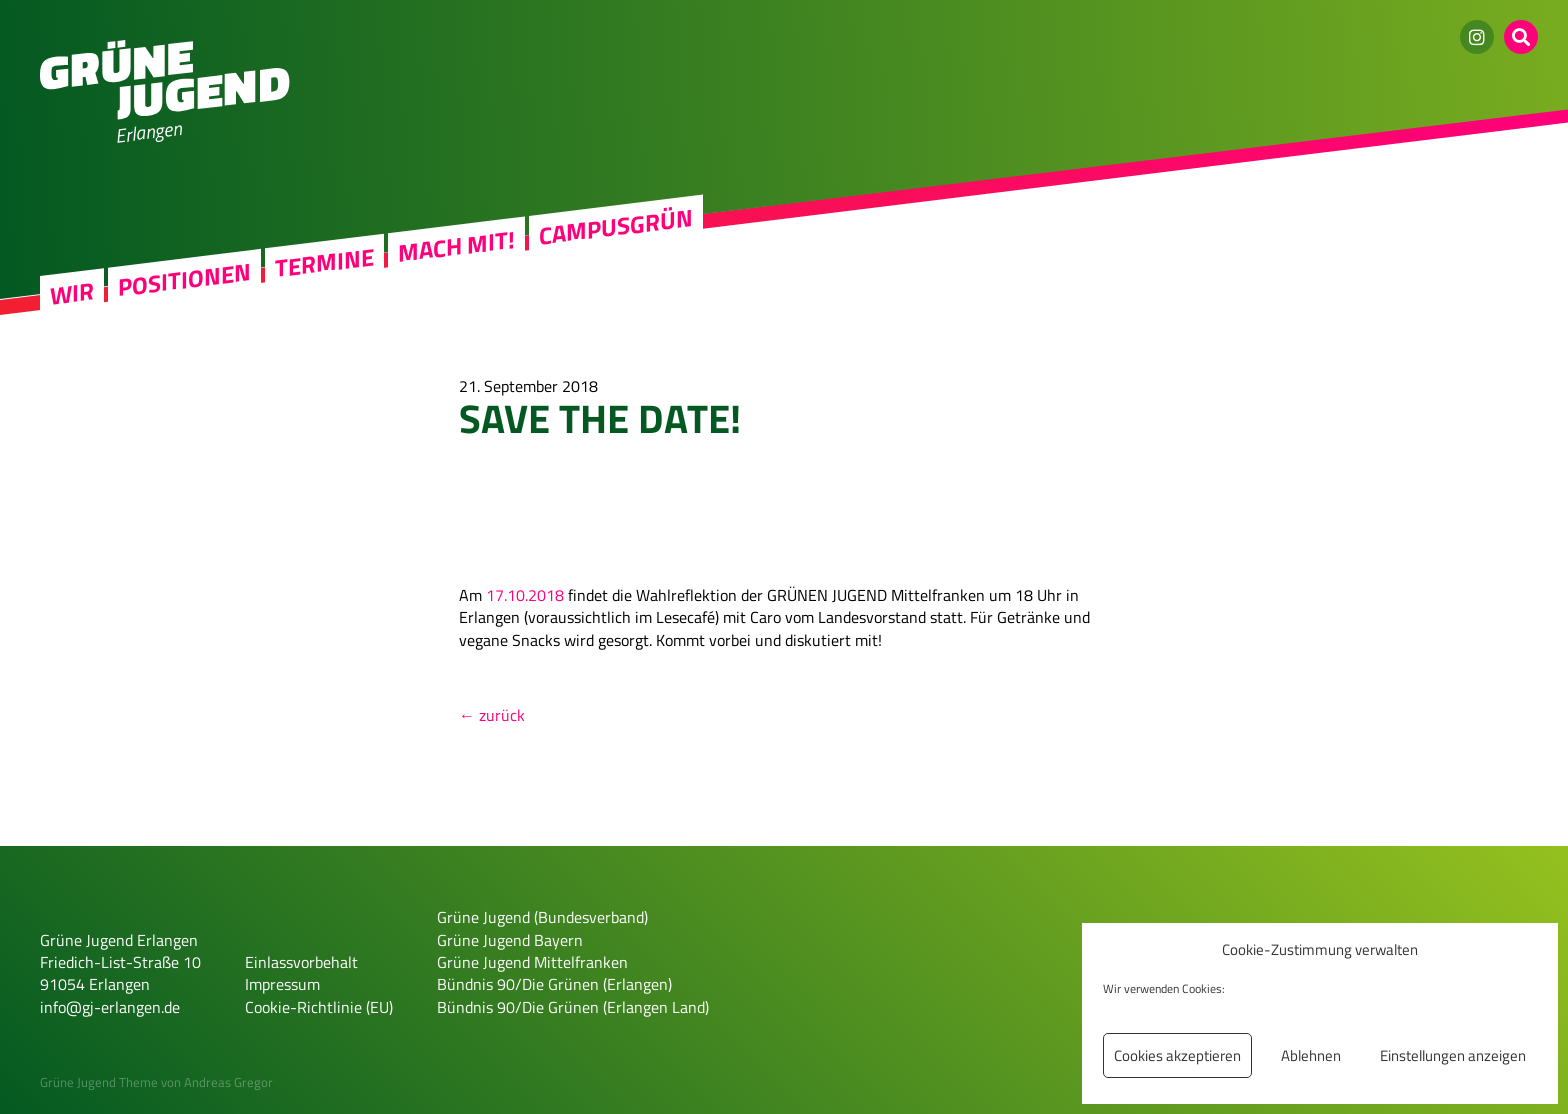  What do you see at coordinates (532, 962) in the screenshot?
I see `Grüne Jugend Mittelfranken` at bounding box center [532, 962].